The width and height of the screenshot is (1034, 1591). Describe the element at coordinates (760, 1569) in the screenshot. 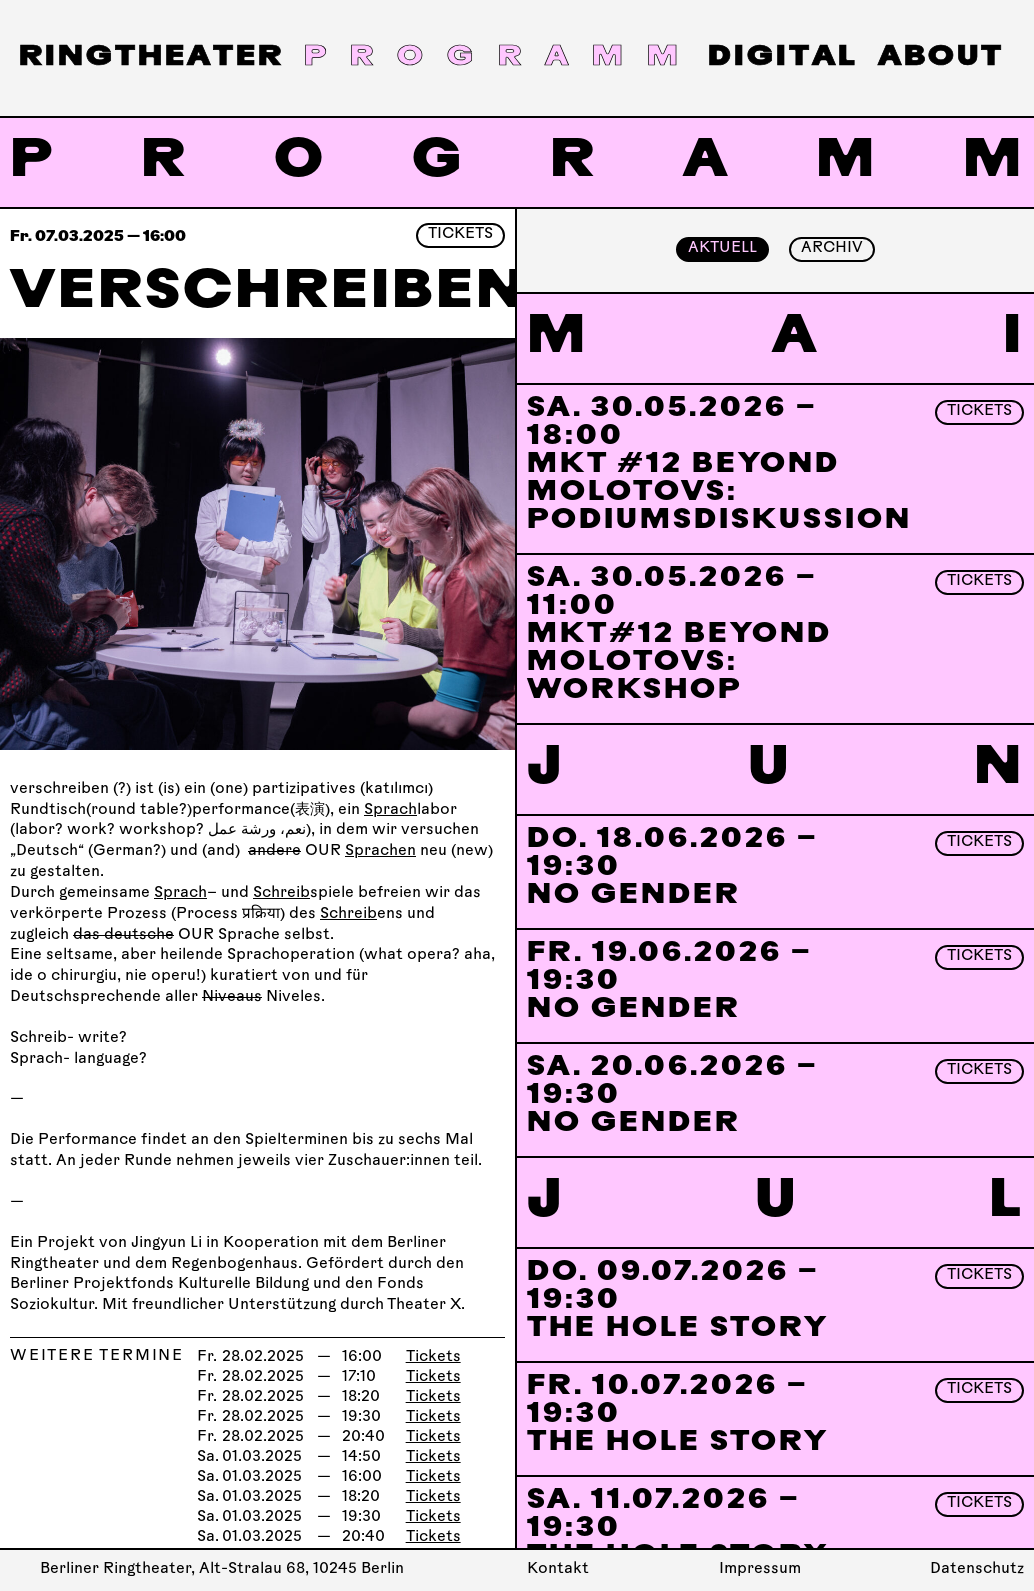

I see `Impressum` at that location.